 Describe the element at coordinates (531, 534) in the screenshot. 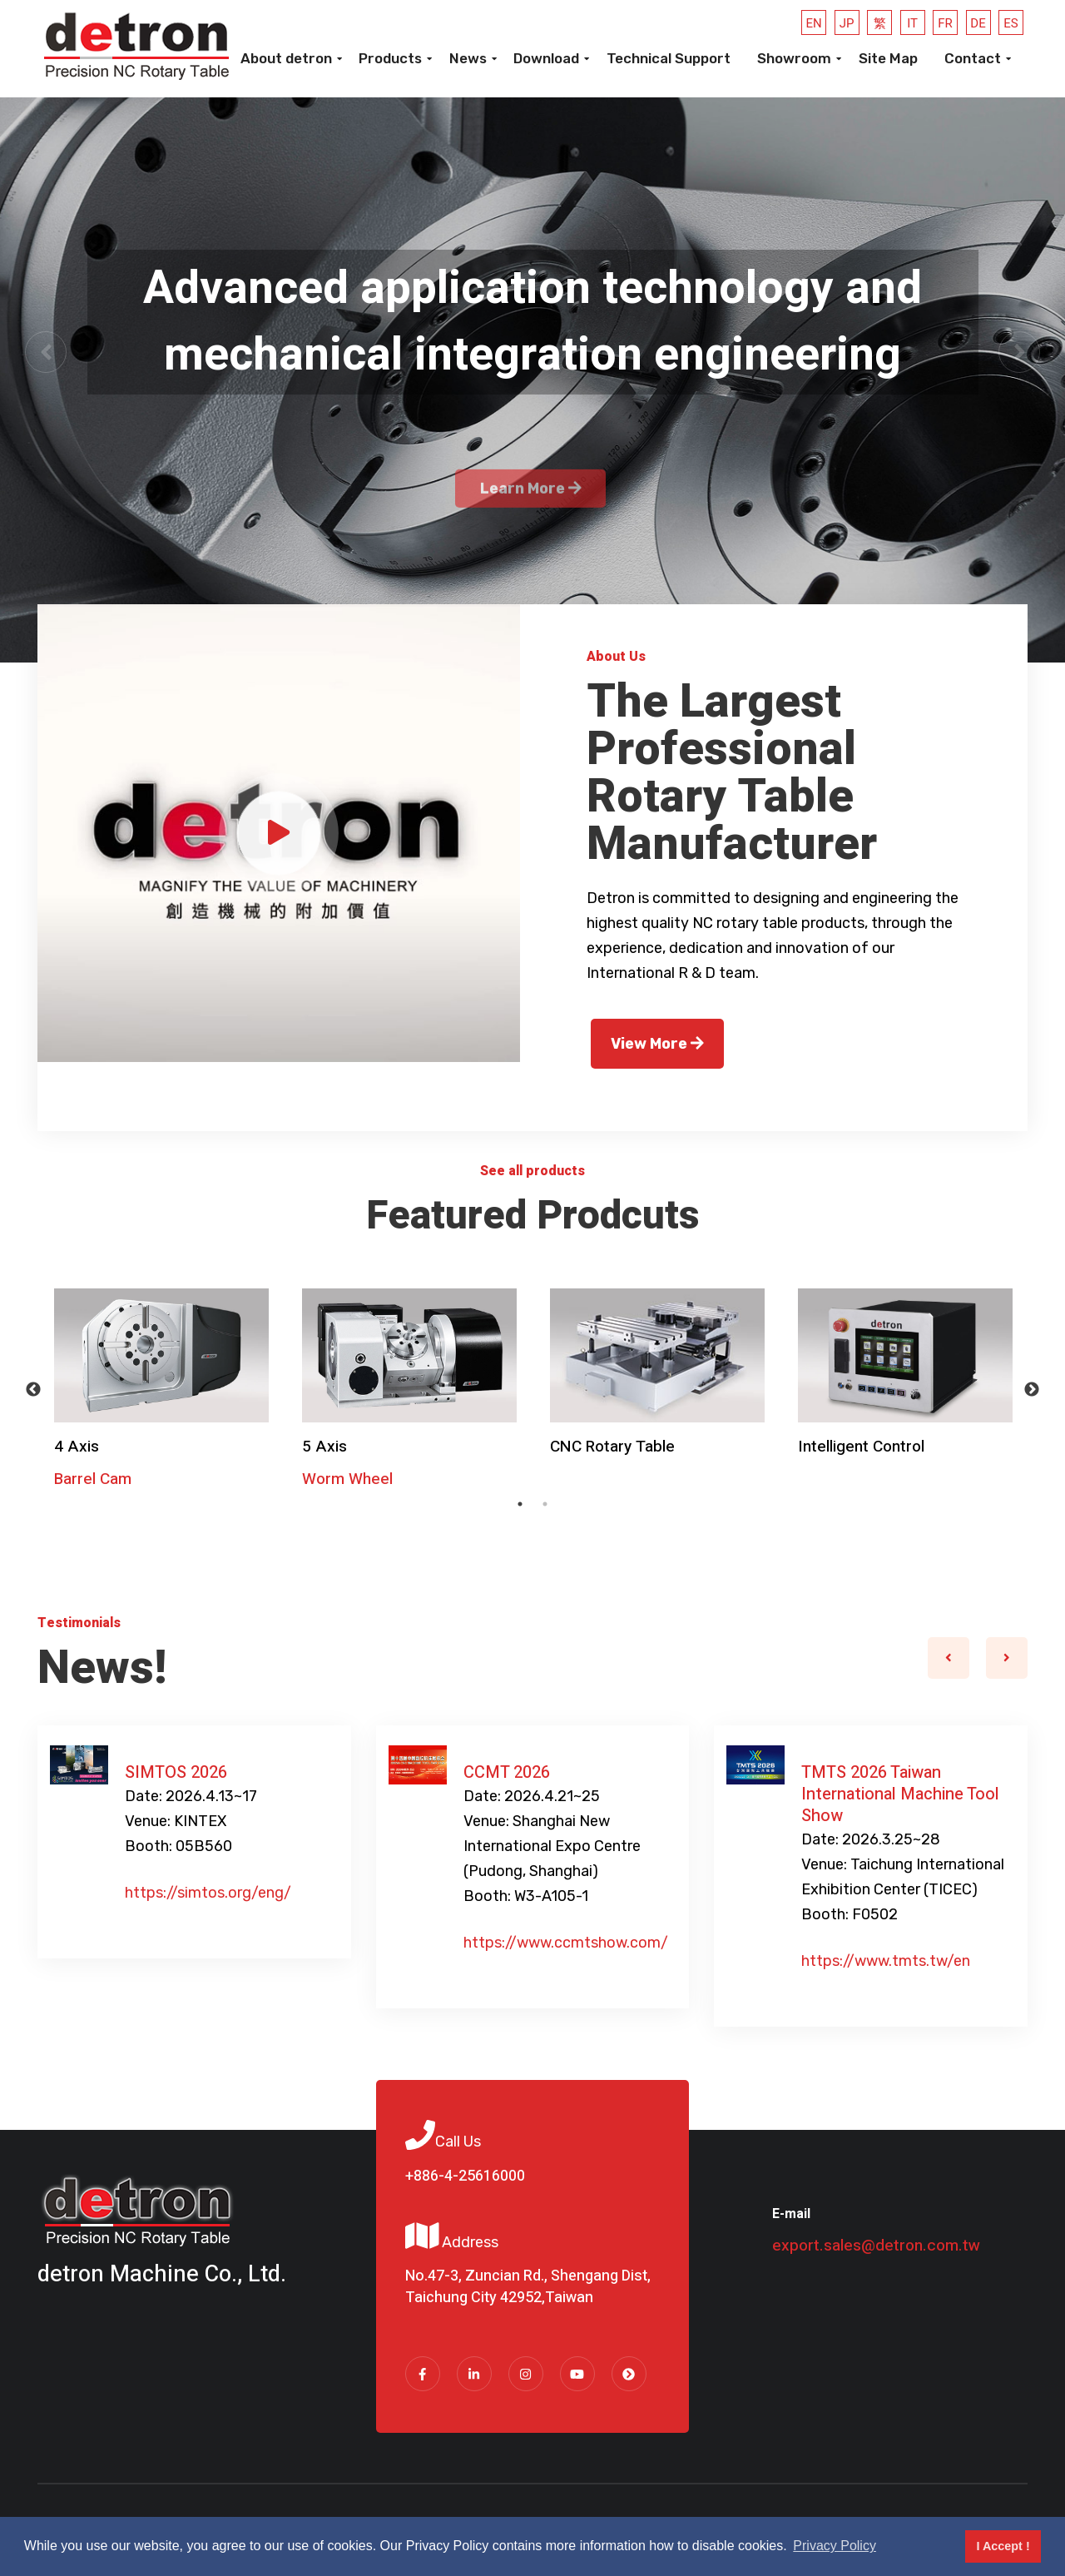

I see `Learn More` at that location.